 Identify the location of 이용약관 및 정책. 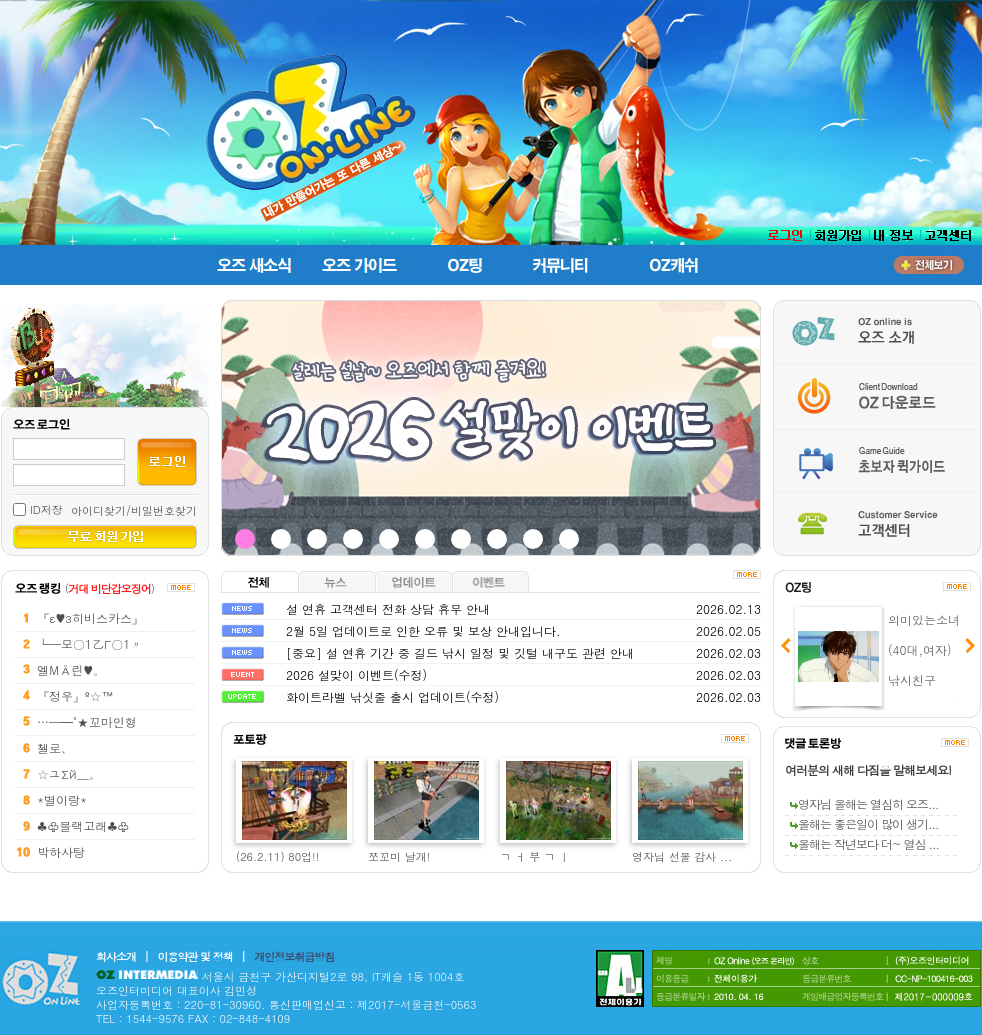
(195, 956).